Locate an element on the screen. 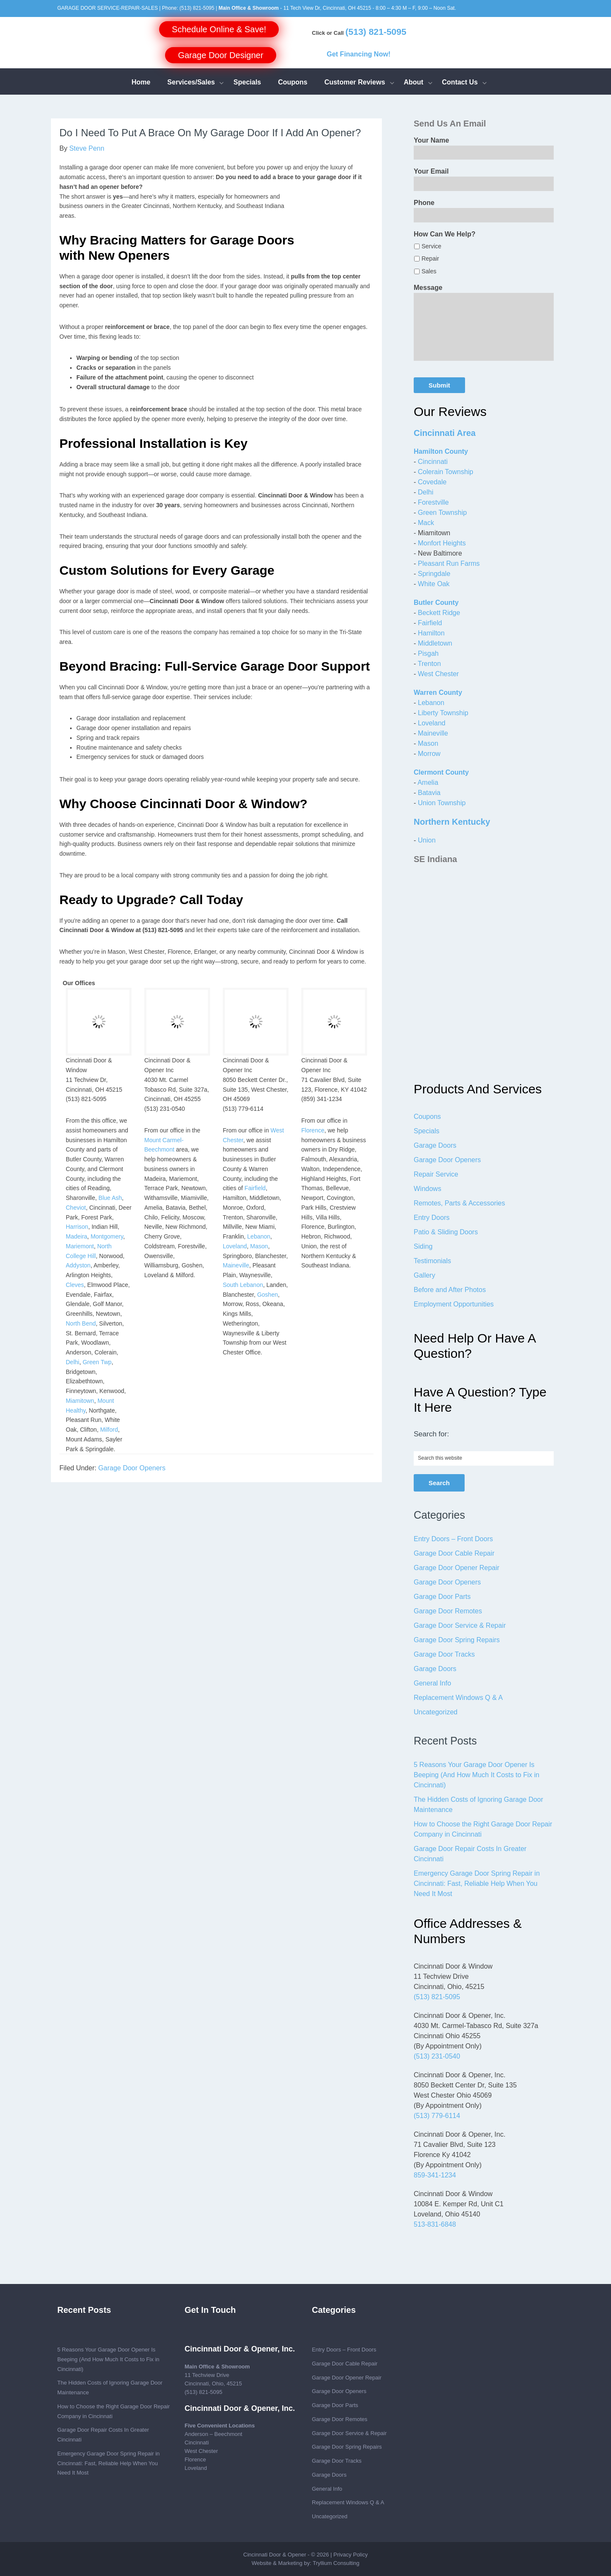 The image size is (611, 2576). White Oak is located at coordinates (434, 583).